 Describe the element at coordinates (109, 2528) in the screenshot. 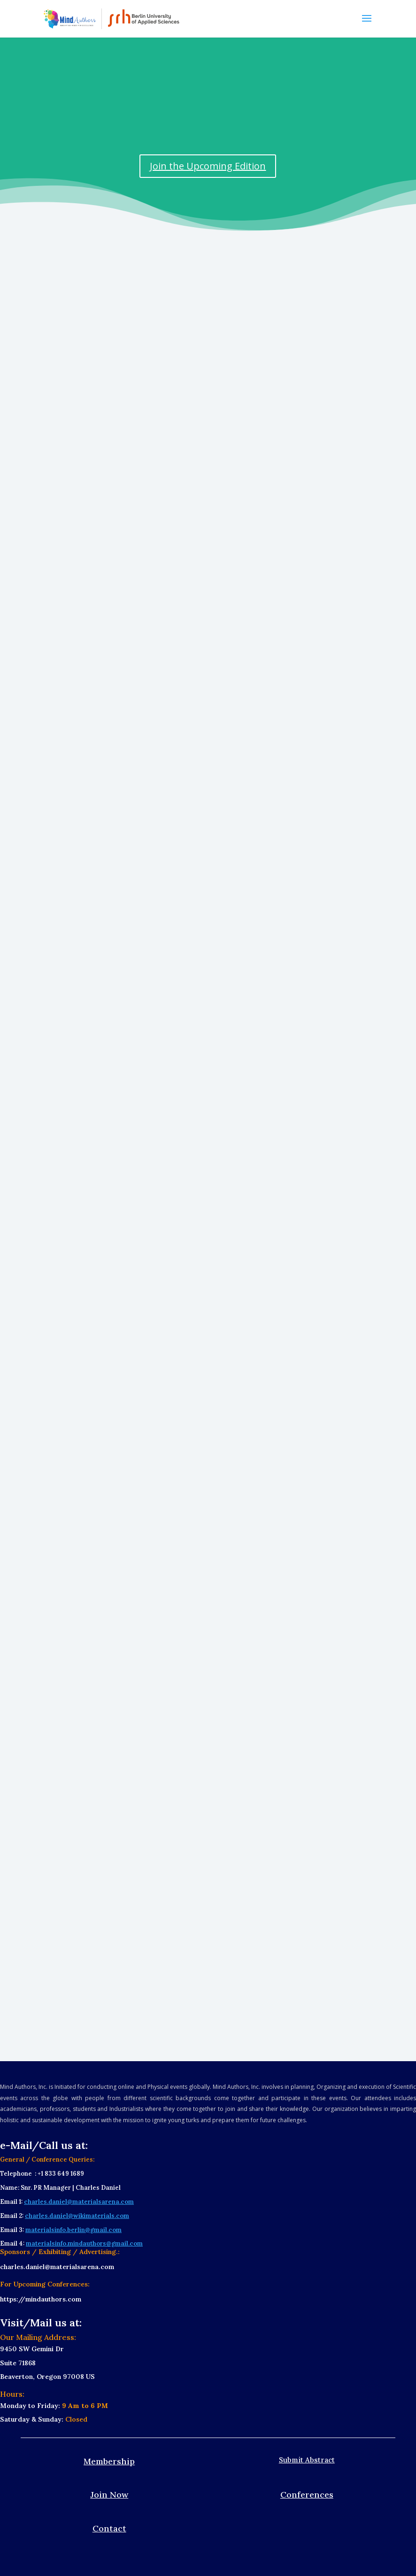

I see `Contact` at that location.